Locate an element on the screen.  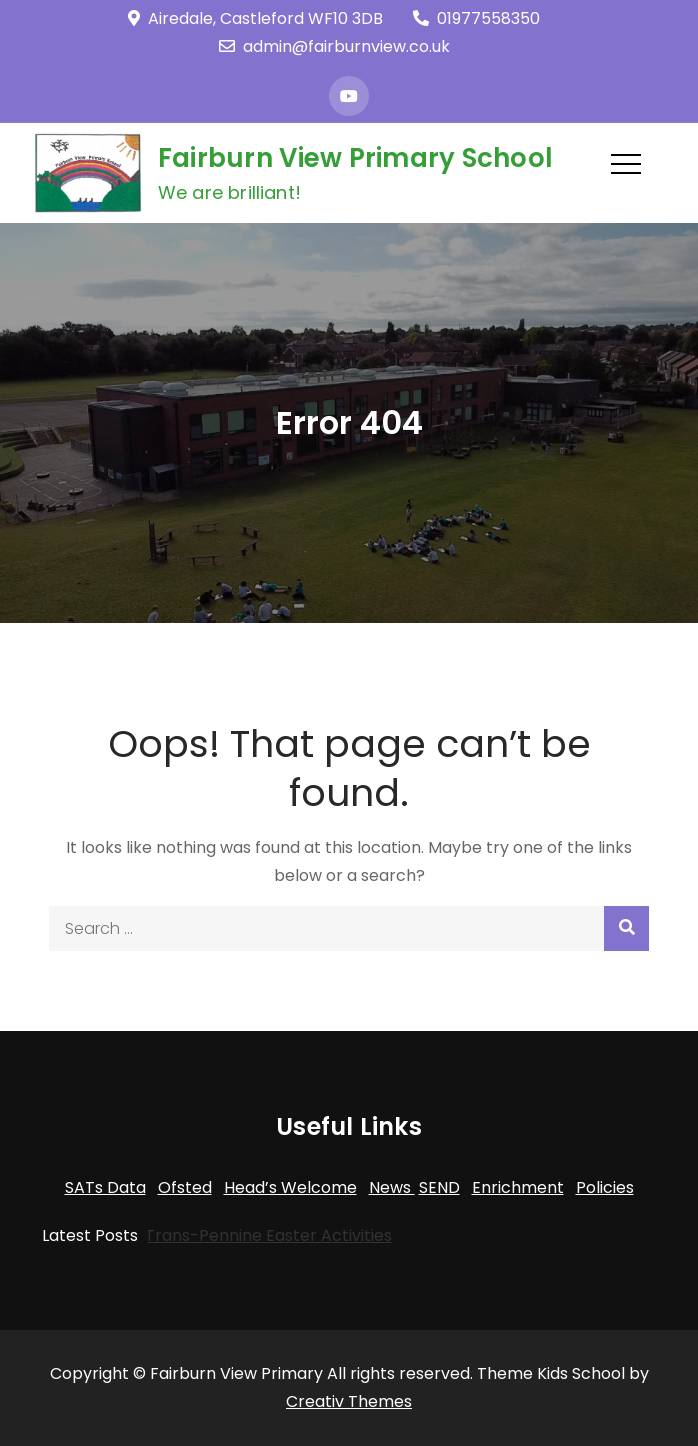
Head’s Welcome is located at coordinates (290, 1187).